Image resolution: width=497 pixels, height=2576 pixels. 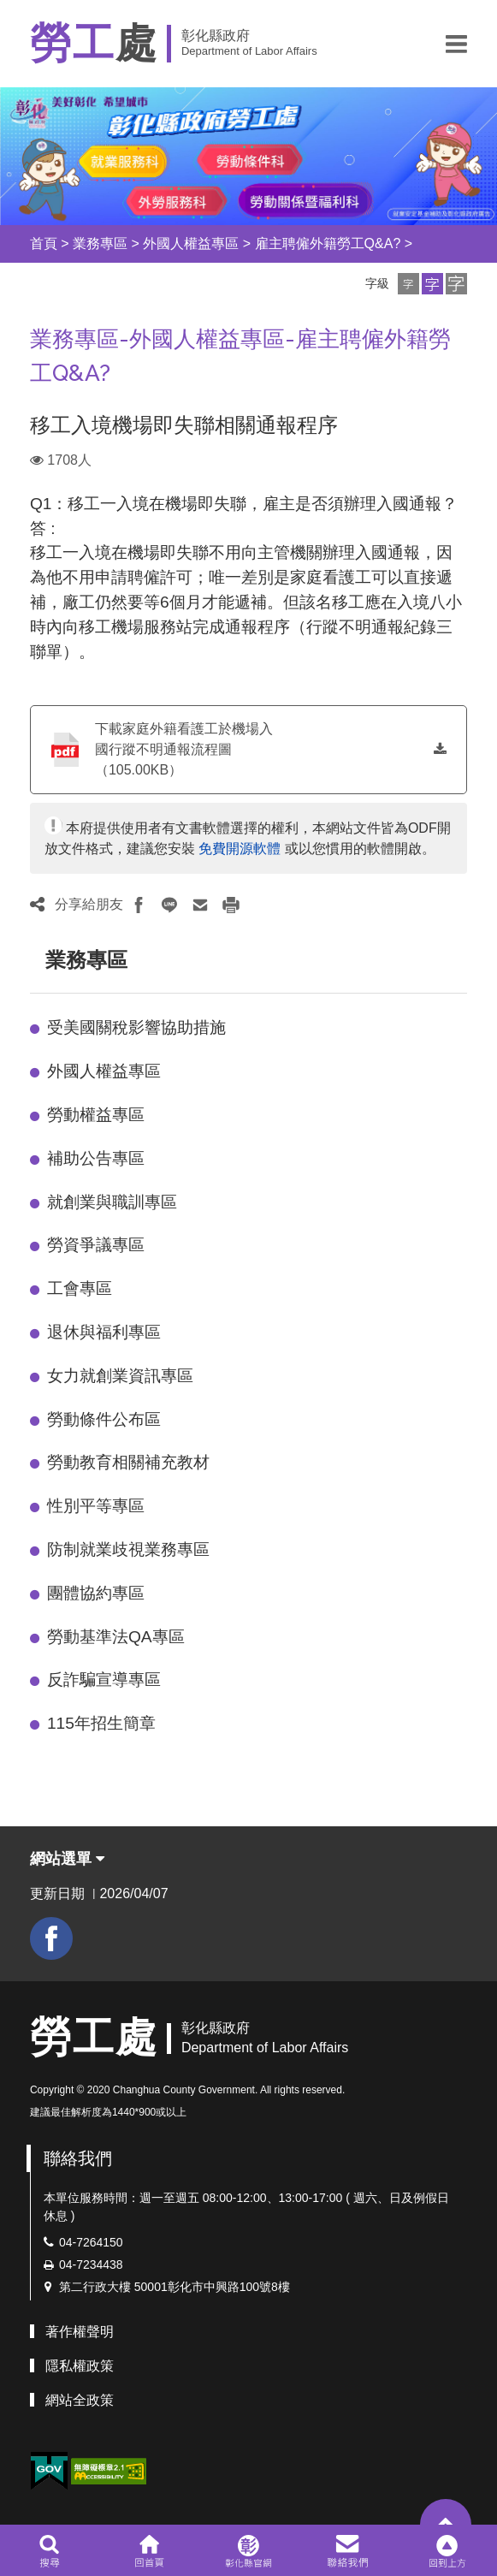 I want to click on 著作權聲明, so click(x=79, y=2331).